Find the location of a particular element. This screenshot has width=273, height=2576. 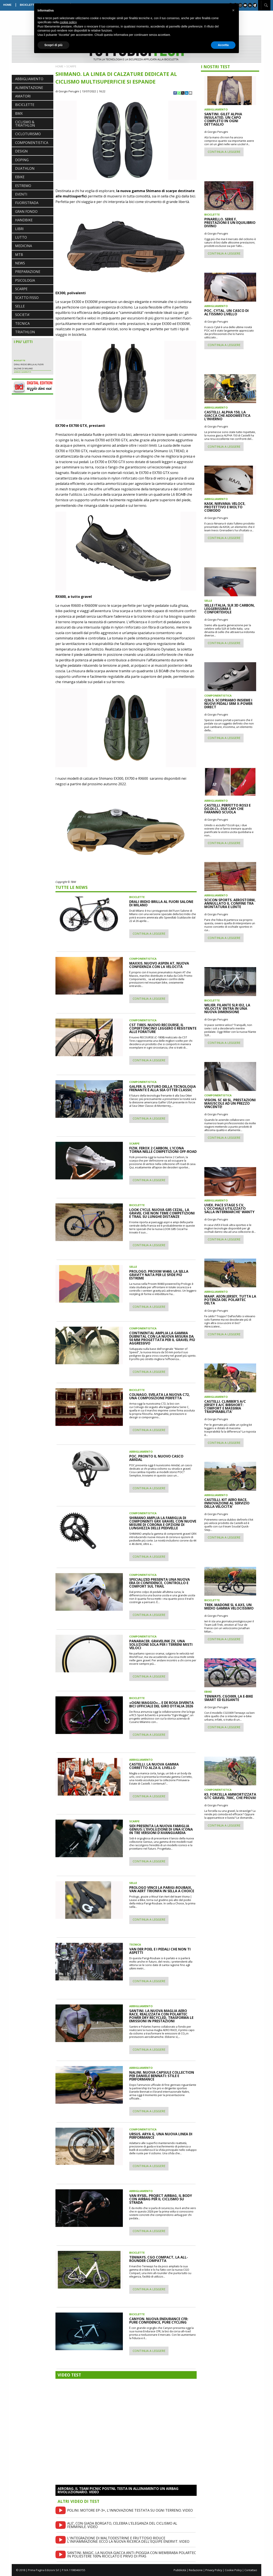

CONTINUA A LEGGERE is located at coordinates (149, 934).